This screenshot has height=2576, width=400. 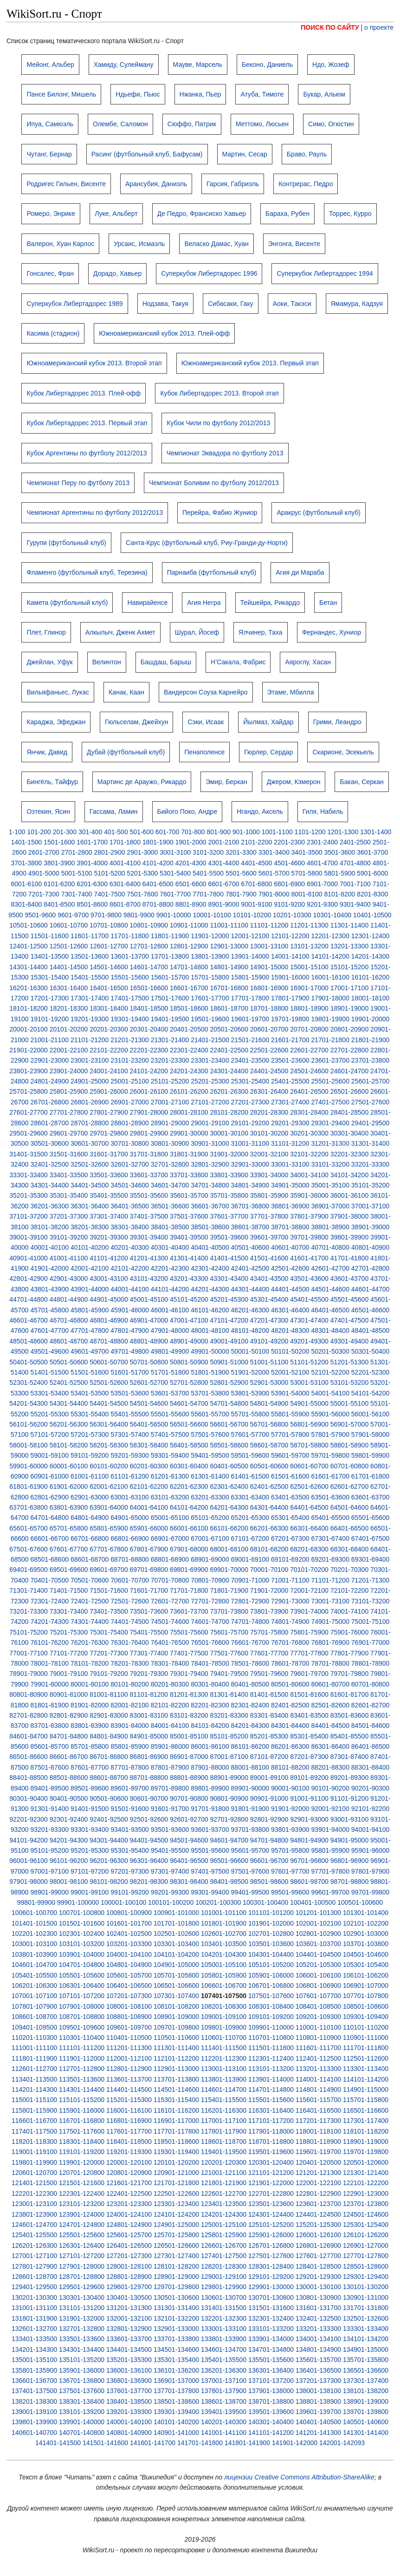 What do you see at coordinates (45, 632) in the screenshot?
I see `Плет, Глинор` at bounding box center [45, 632].